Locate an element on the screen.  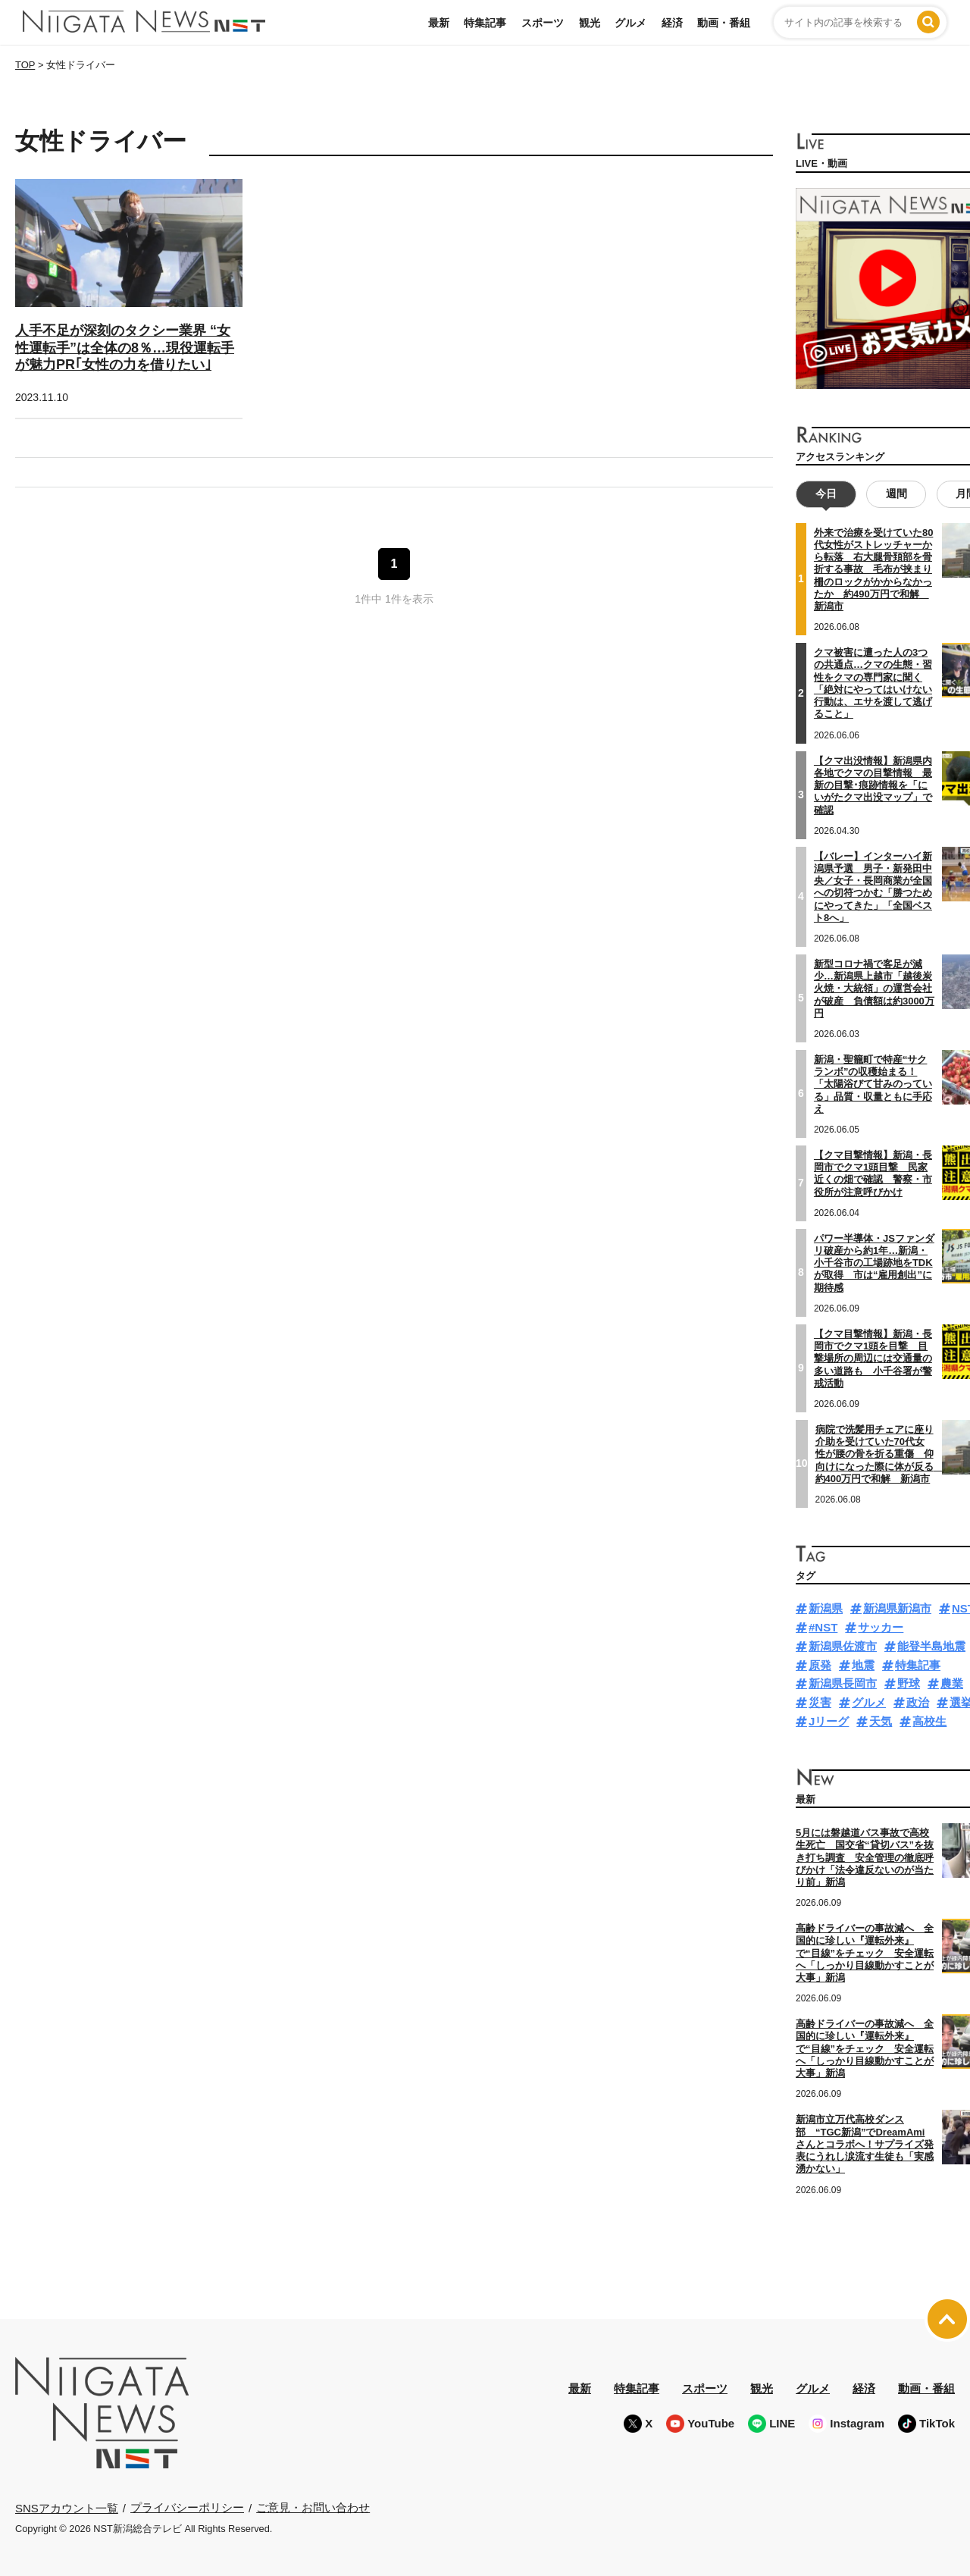
高校生 is located at coordinates (929, 1721).